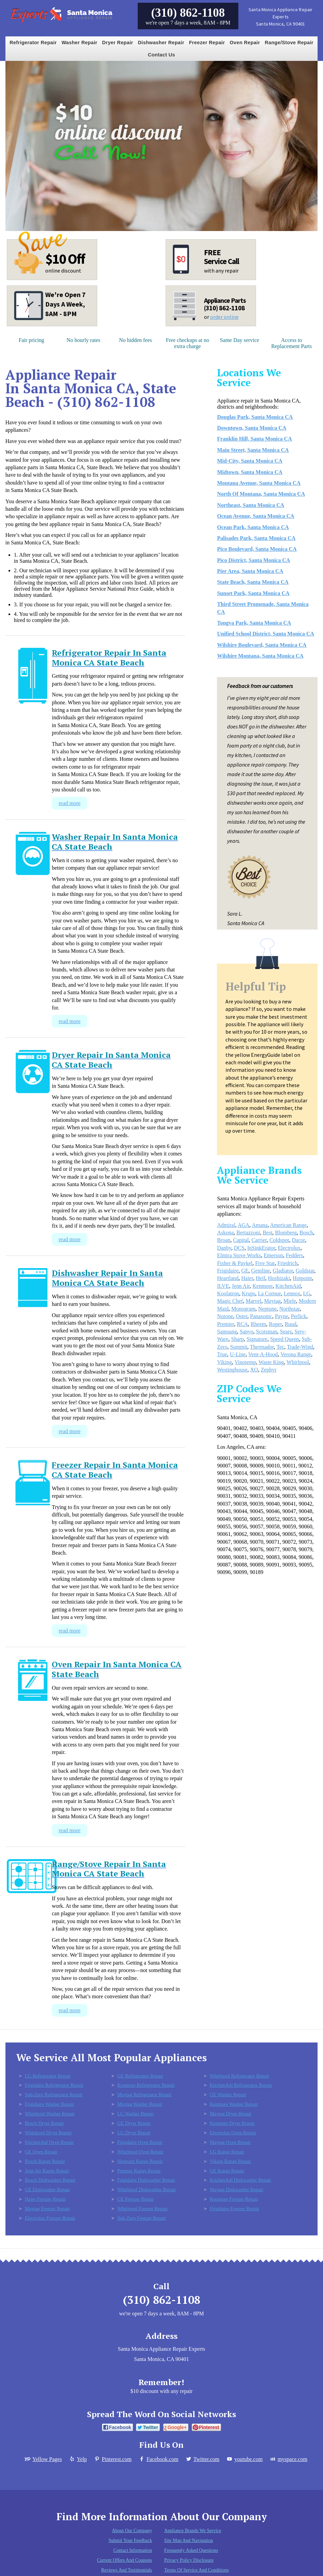 The image size is (323, 2576). Describe the element at coordinates (50, 2180) in the screenshot. I see `Bosch Dishwasher Repair` at that location.